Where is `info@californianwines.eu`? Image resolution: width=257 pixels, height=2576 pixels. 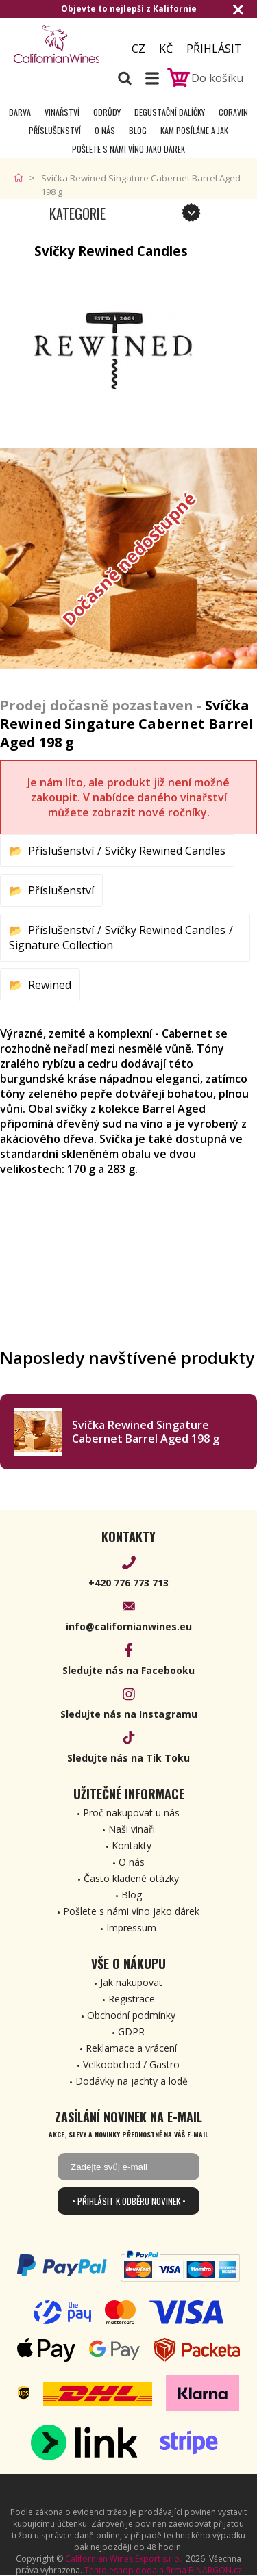
info@californianwines.eu is located at coordinates (129, 1626).